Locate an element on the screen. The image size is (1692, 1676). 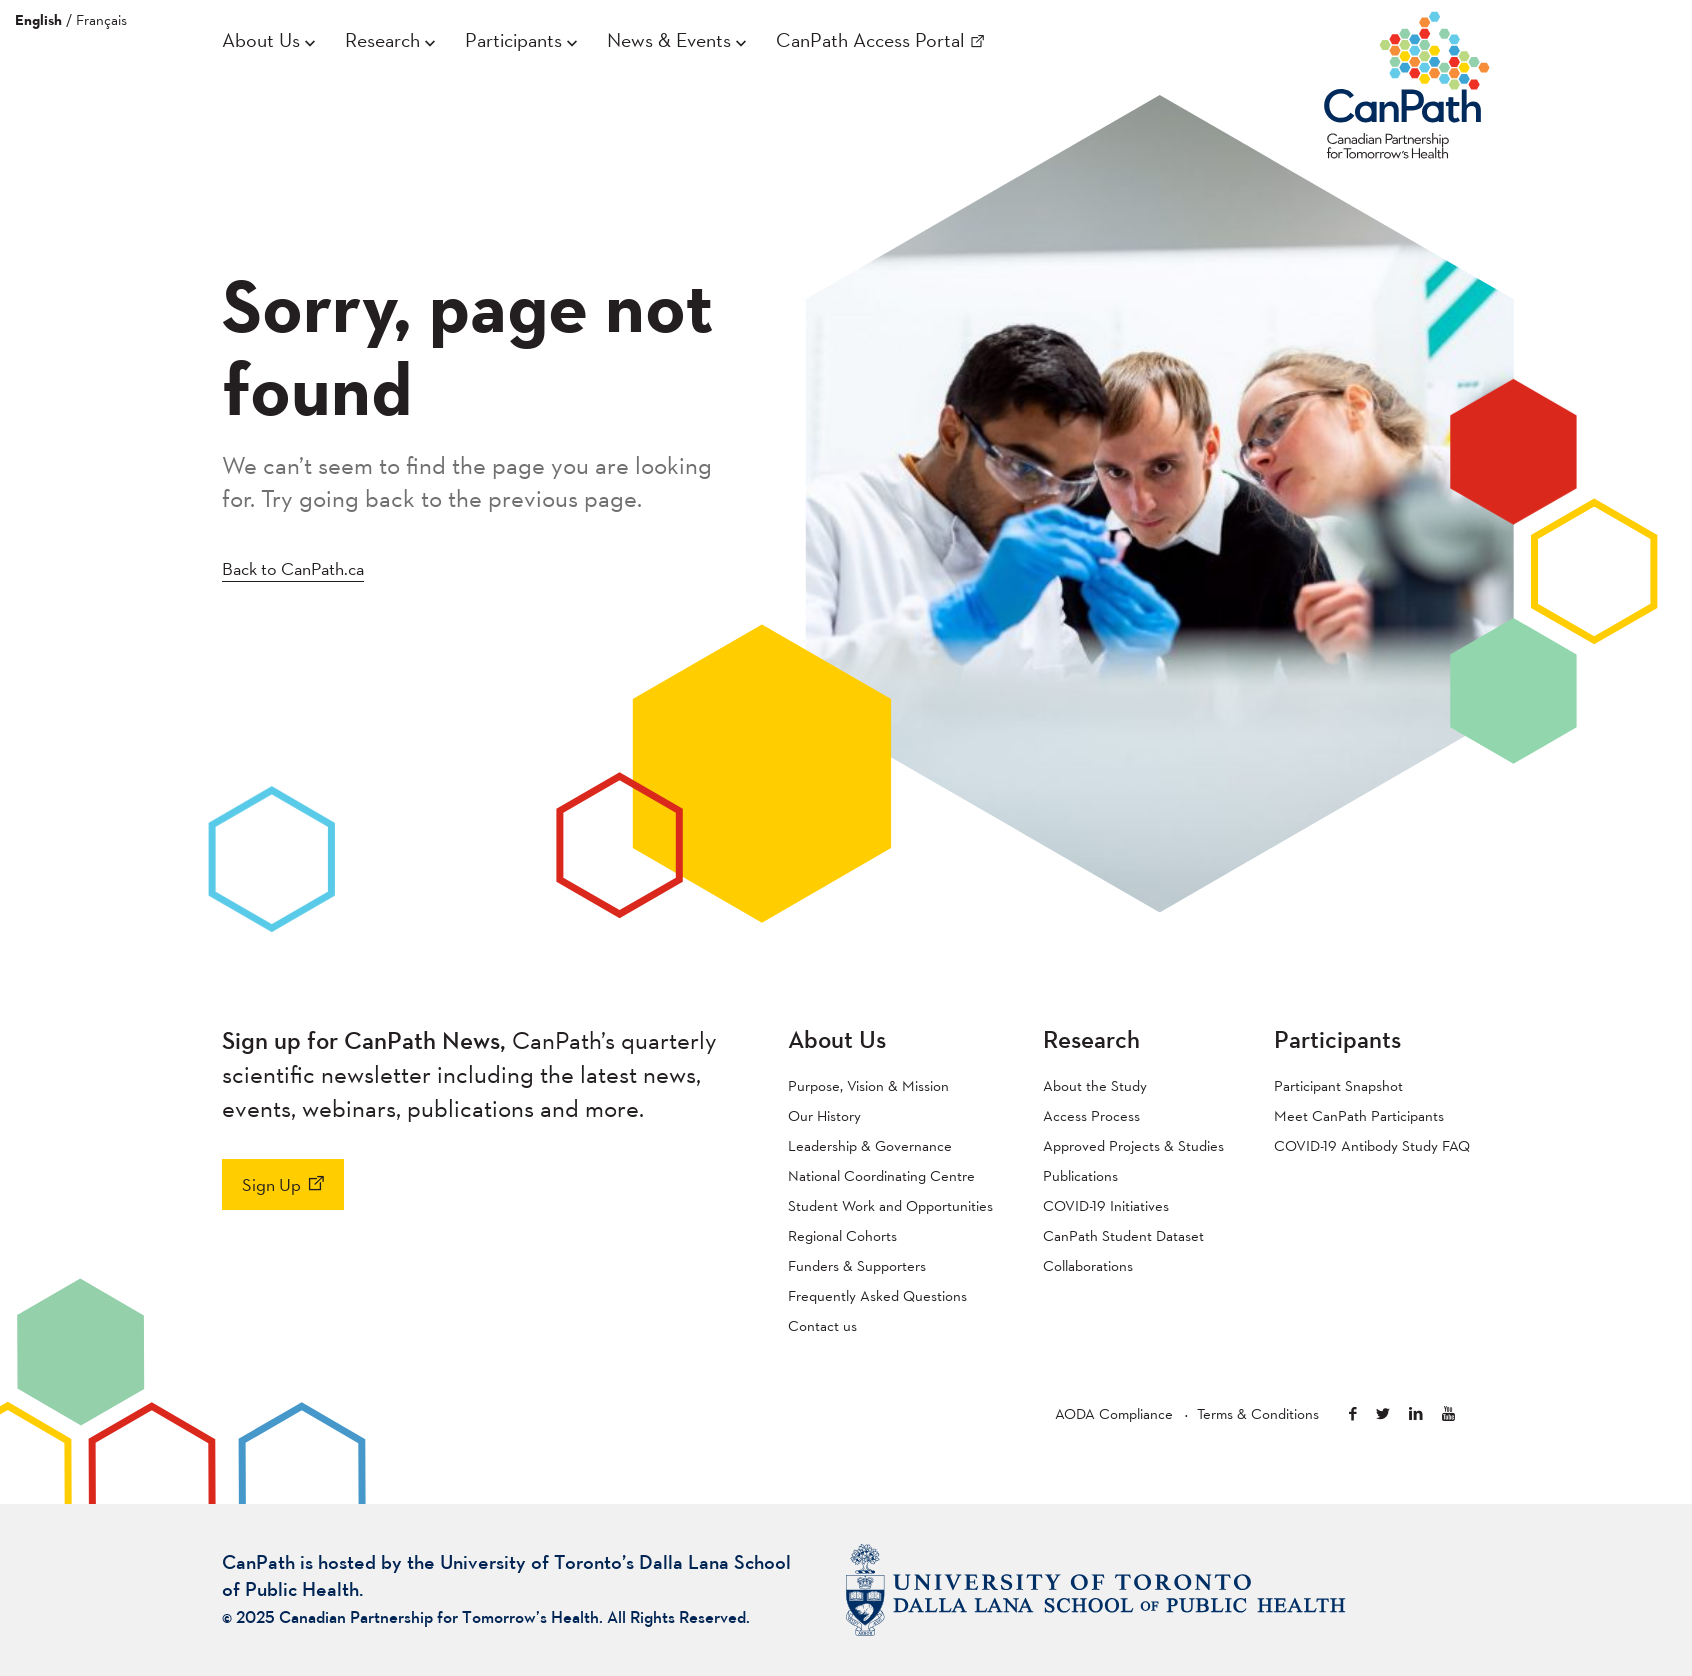
Funders & Supporters is located at coordinates (857, 1265).